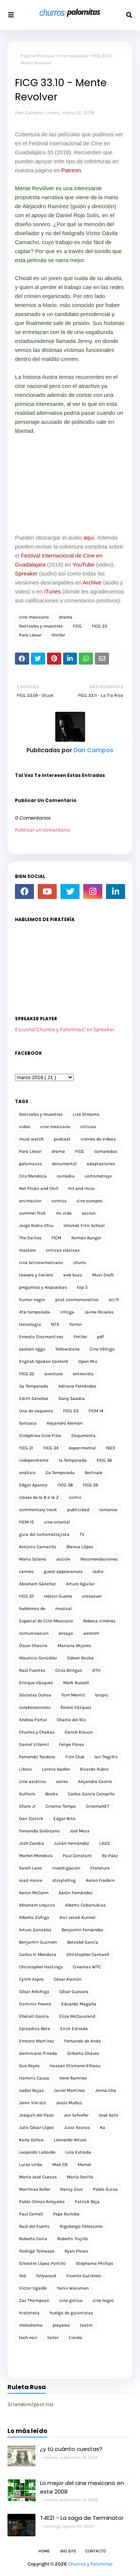 The width and height of the screenshot is (140, 2576). What do you see at coordinates (77, 626) in the screenshot?
I see `FICG` at bounding box center [77, 626].